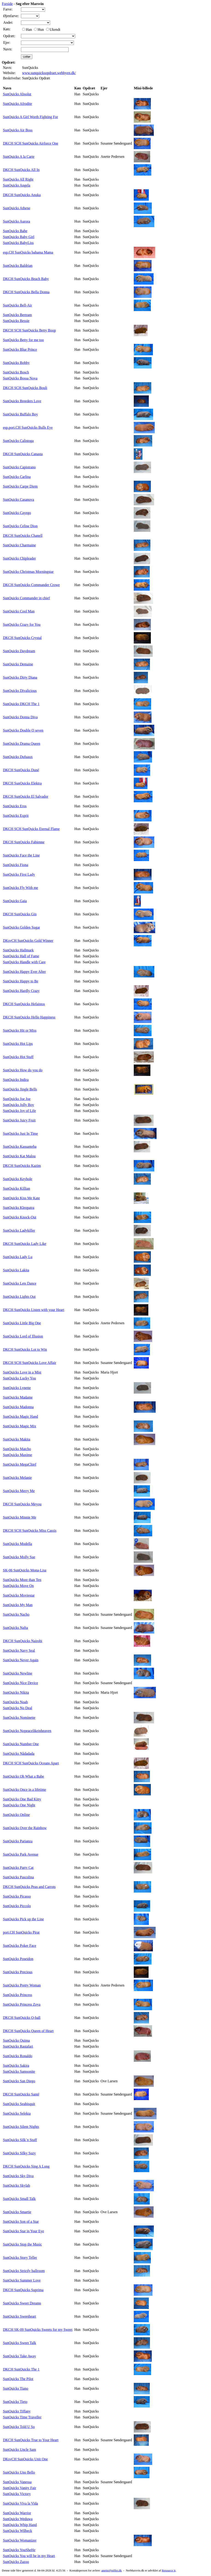  What do you see at coordinates (19, 2550) in the screenshot?
I see `SunQuicks YouSheHe` at bounding box center [19, 2550].